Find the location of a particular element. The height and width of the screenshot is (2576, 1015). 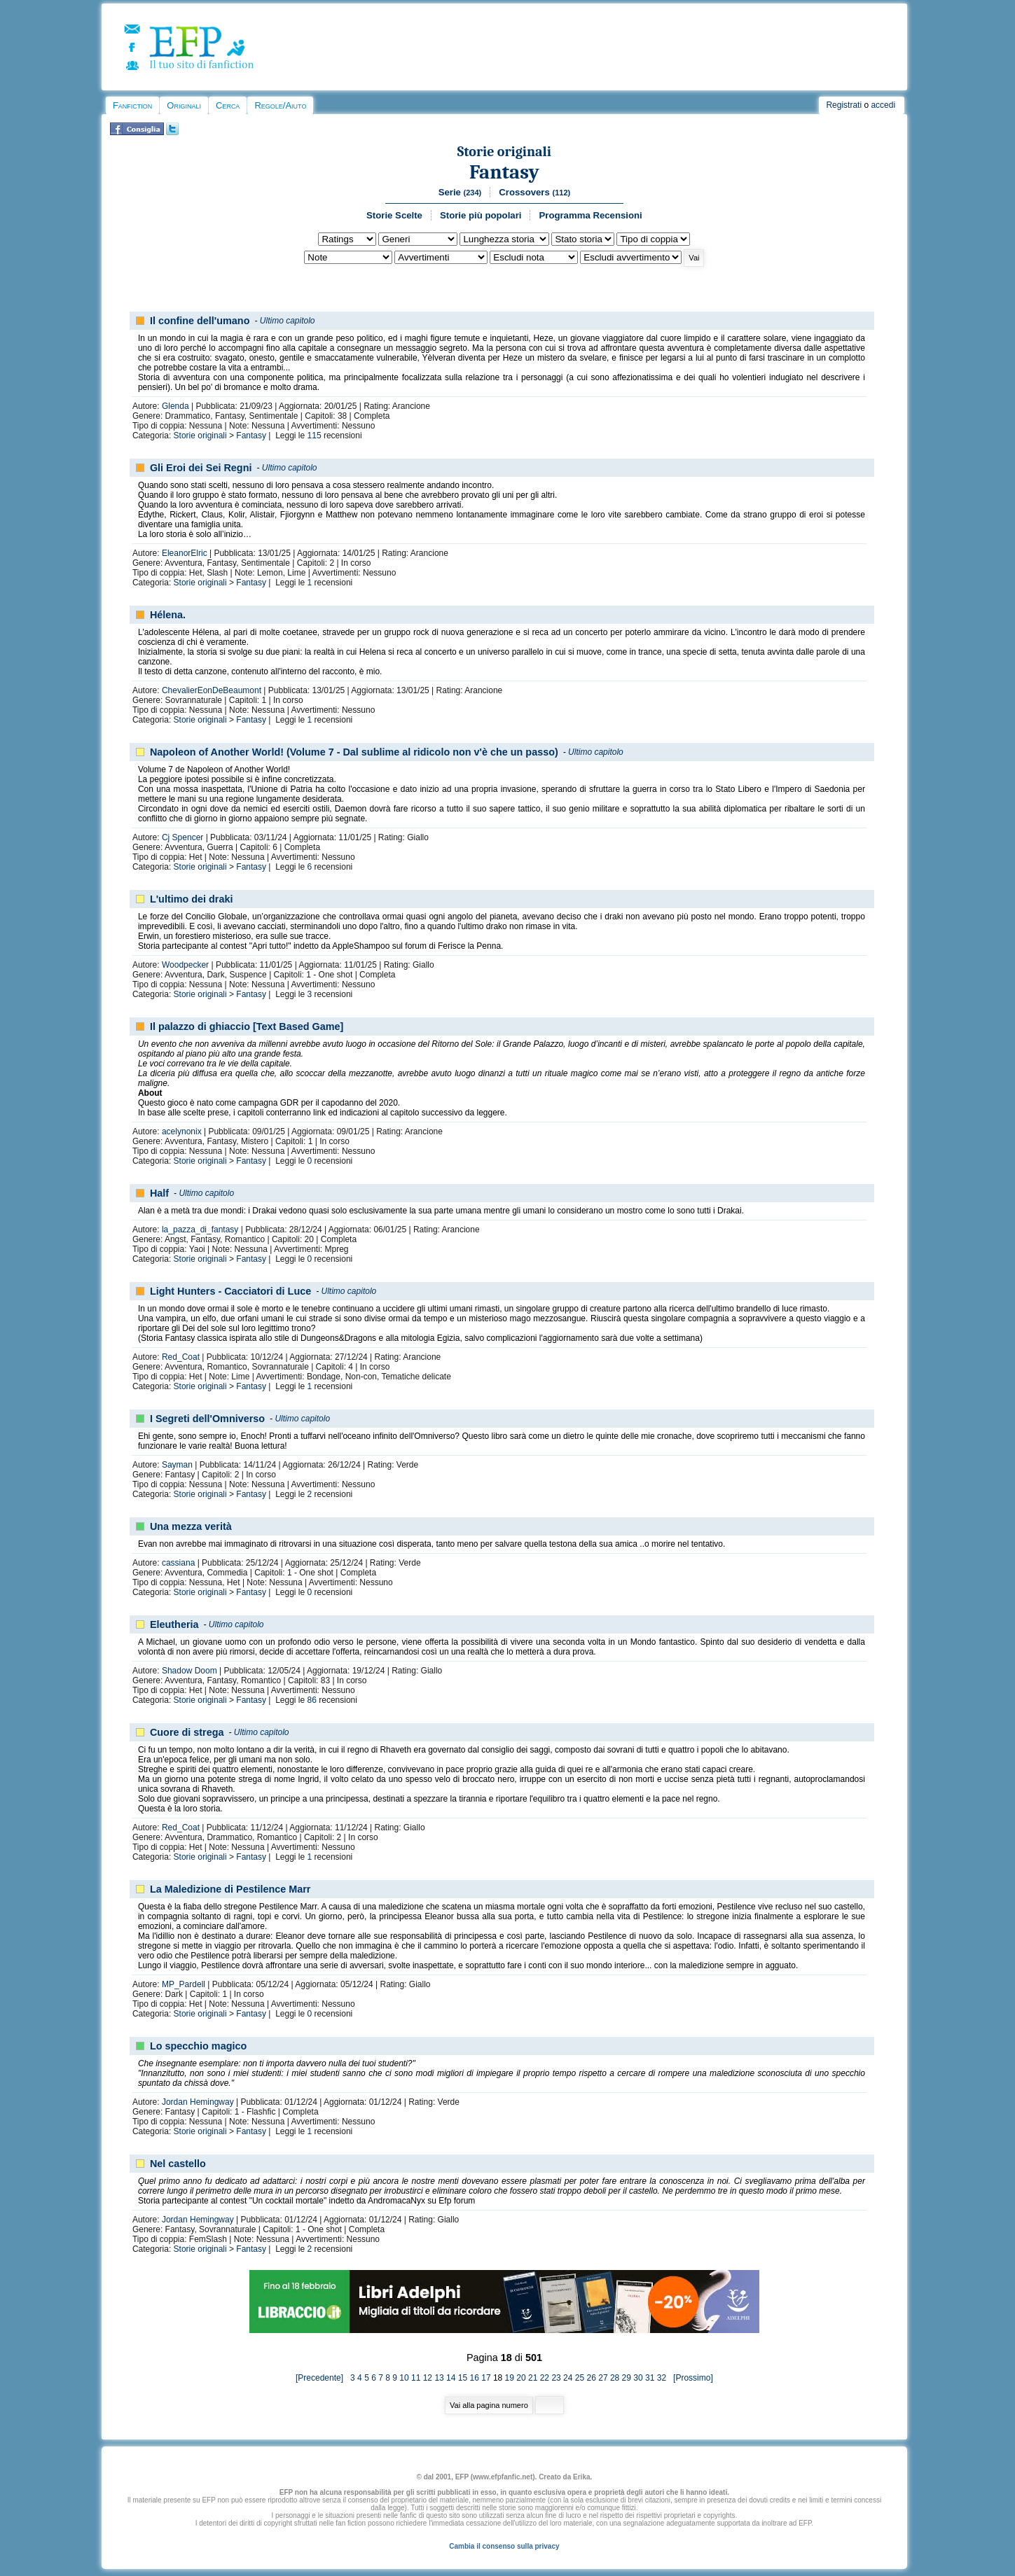

Cj Spencer is located at coordinates (182, 837).